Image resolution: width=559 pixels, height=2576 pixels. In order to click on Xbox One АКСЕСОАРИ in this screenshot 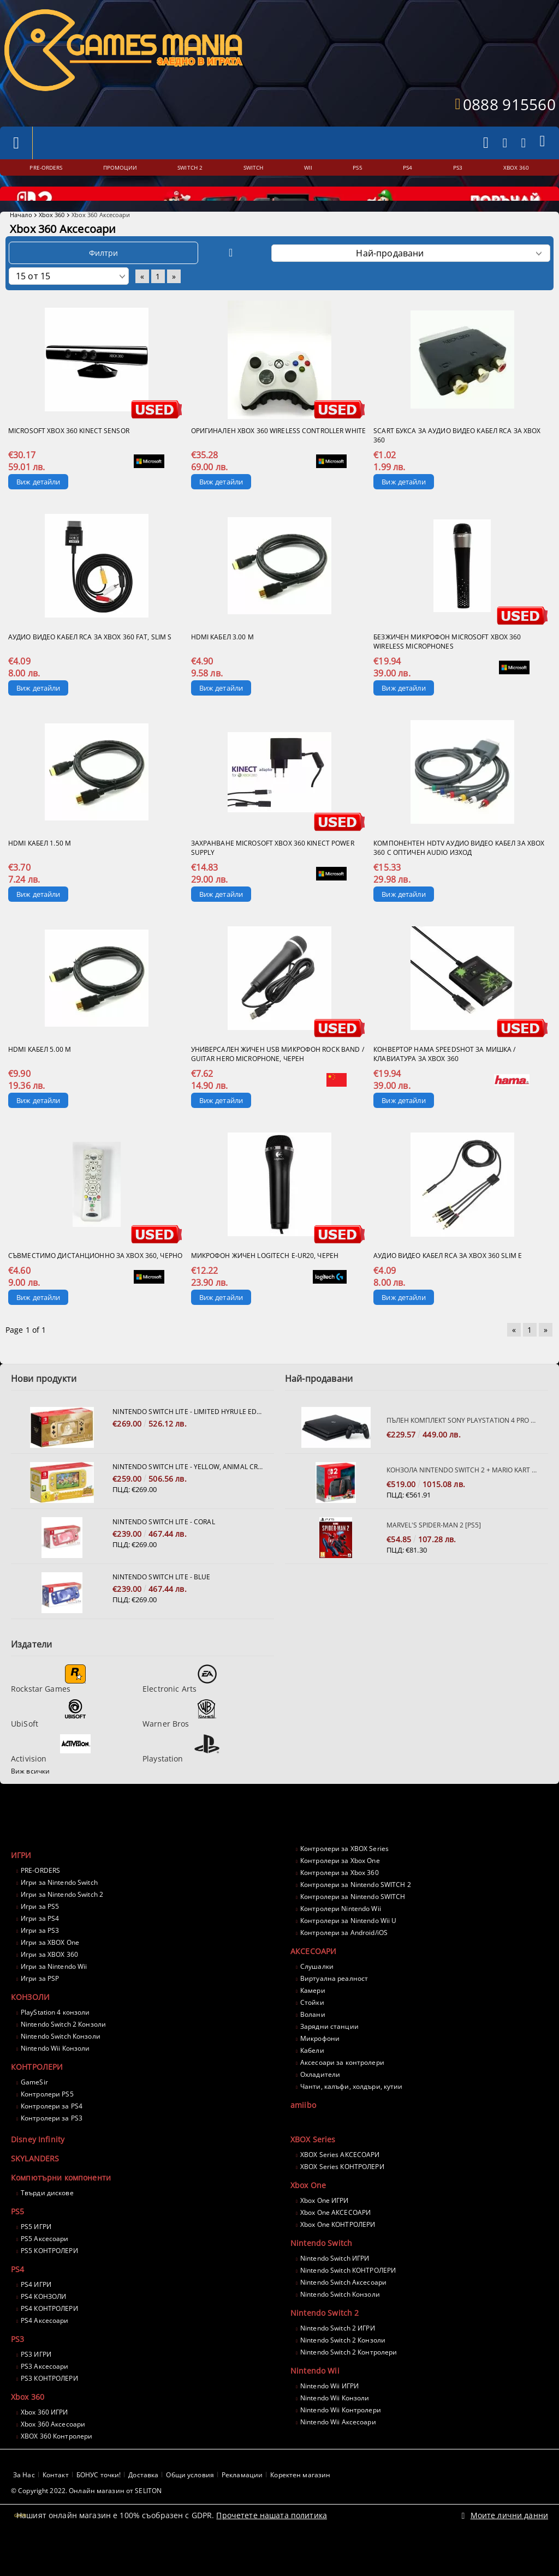, I will do `click(335, 2241)`.